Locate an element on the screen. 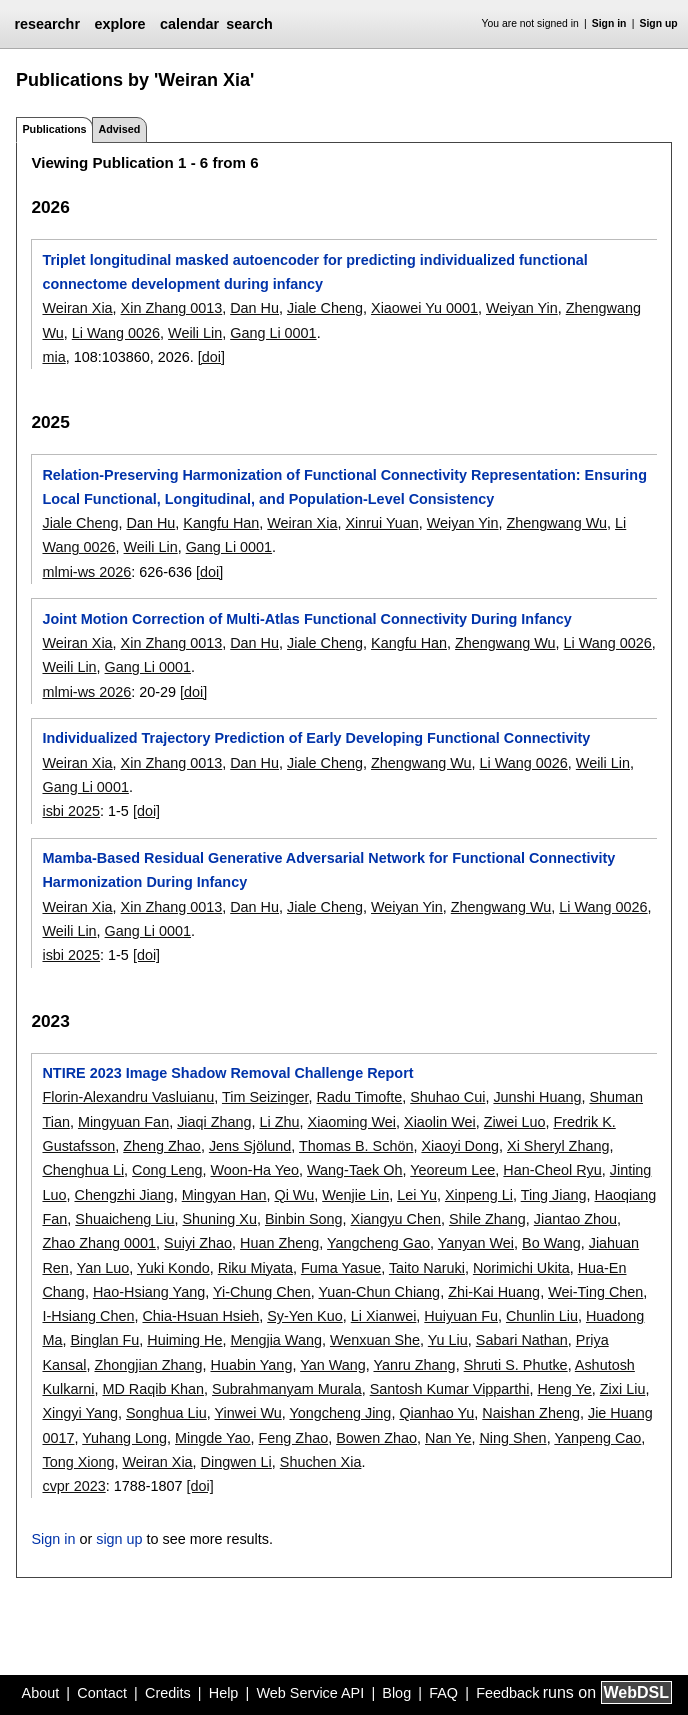 This screenshot has height=1715, width=688. MD Raqib Khan is located at coordinates (153, 1389).